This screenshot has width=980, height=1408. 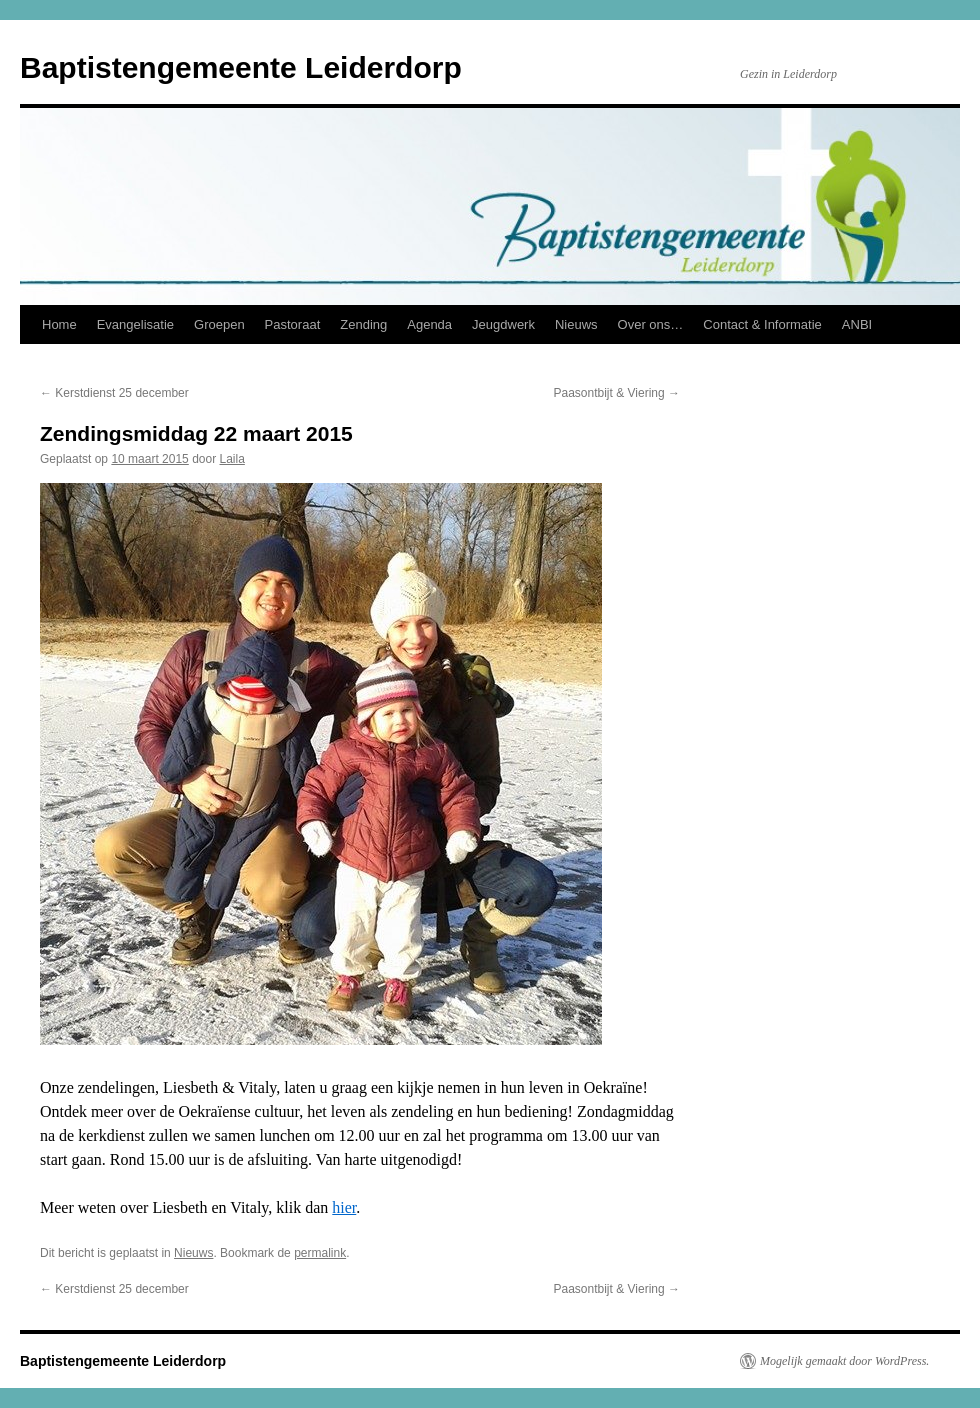 I want to click on Baptistengemeente Leiderdorp, so click(x=241, y=67).